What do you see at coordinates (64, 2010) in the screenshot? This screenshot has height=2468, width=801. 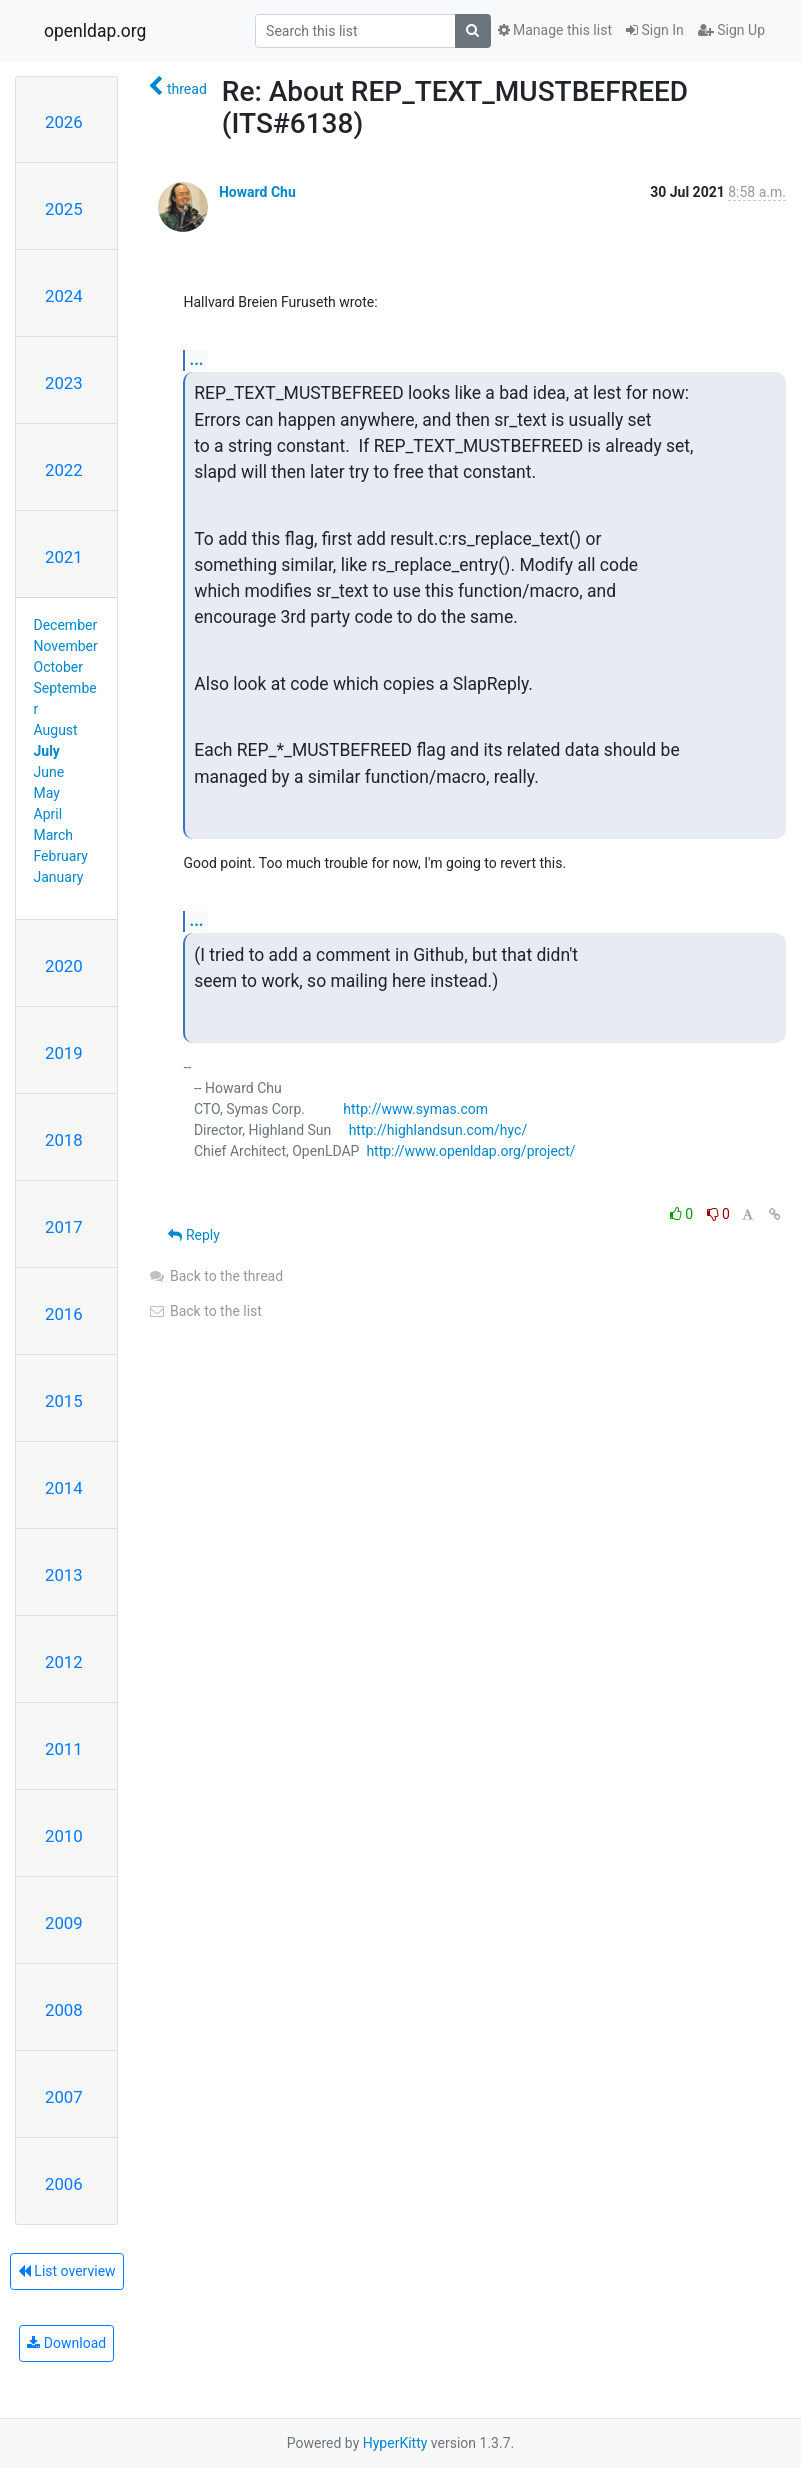 I see `2008` at bounding box center [64, 2010].